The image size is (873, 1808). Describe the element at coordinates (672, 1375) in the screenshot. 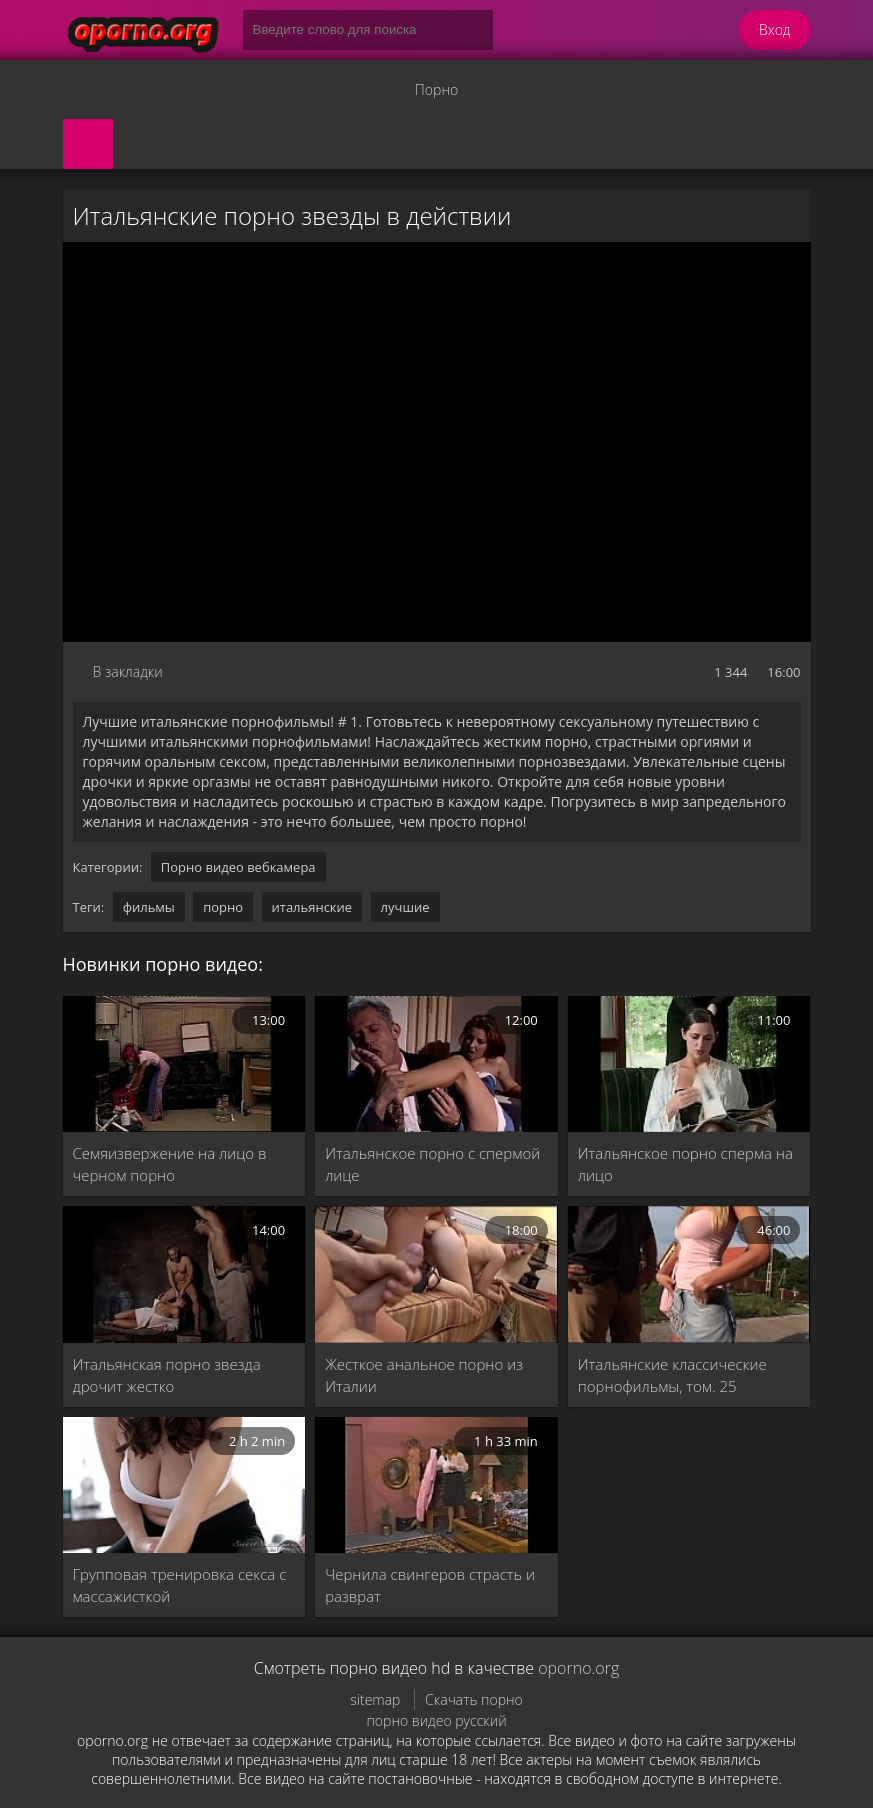

I see `Итальянские классические порнофильмы, том. 25` at that location.